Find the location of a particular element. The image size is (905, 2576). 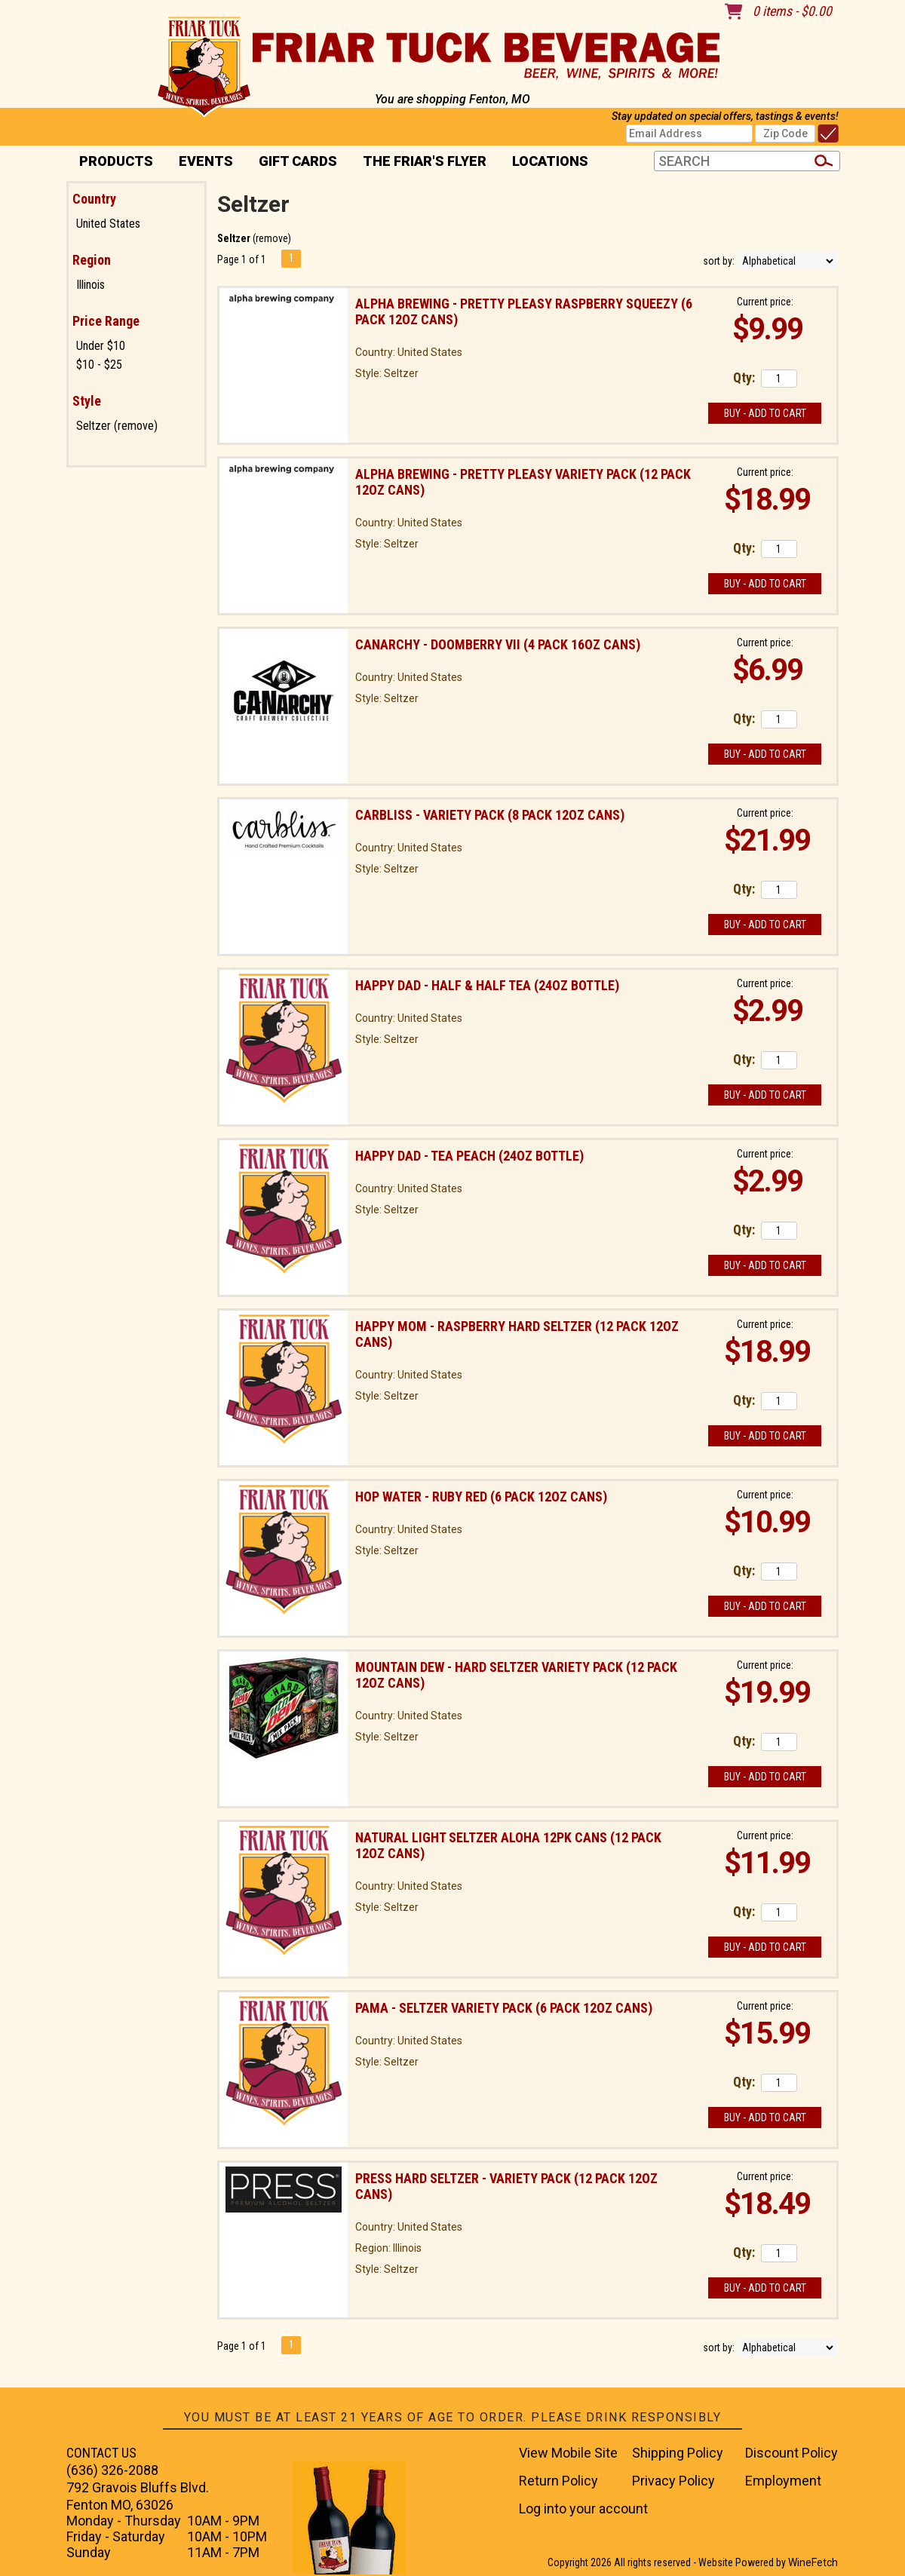

PRODUCTS is located at coordinates (111, 162).